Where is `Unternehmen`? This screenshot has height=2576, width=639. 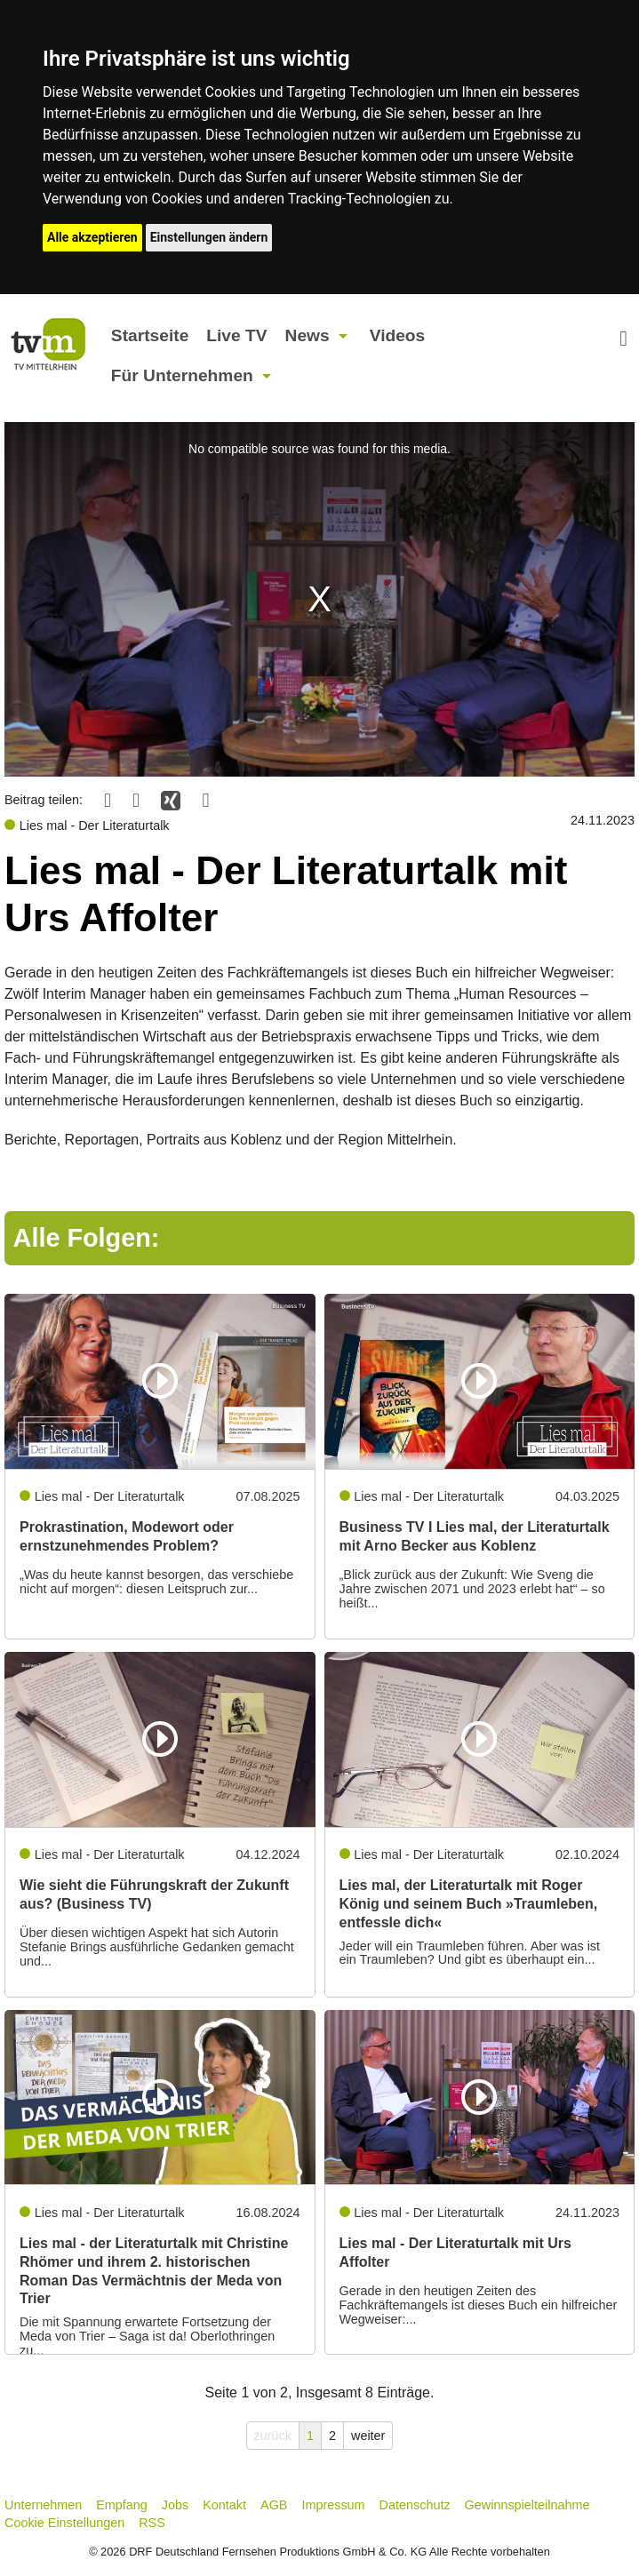
Unternehmen is located at coordinates (43, 2505).